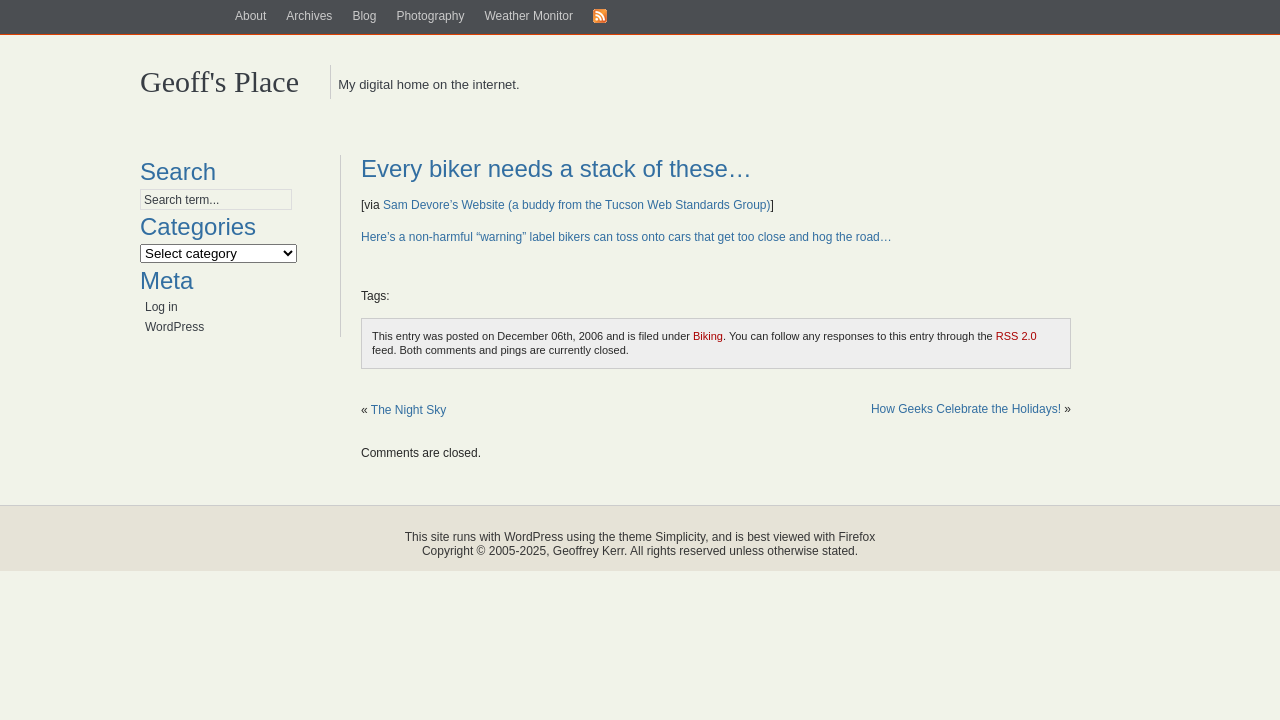 The image size is (1280, 720). Describe the element at coordinates (430, 16) in the screenshot. I see `Photography` at that location.